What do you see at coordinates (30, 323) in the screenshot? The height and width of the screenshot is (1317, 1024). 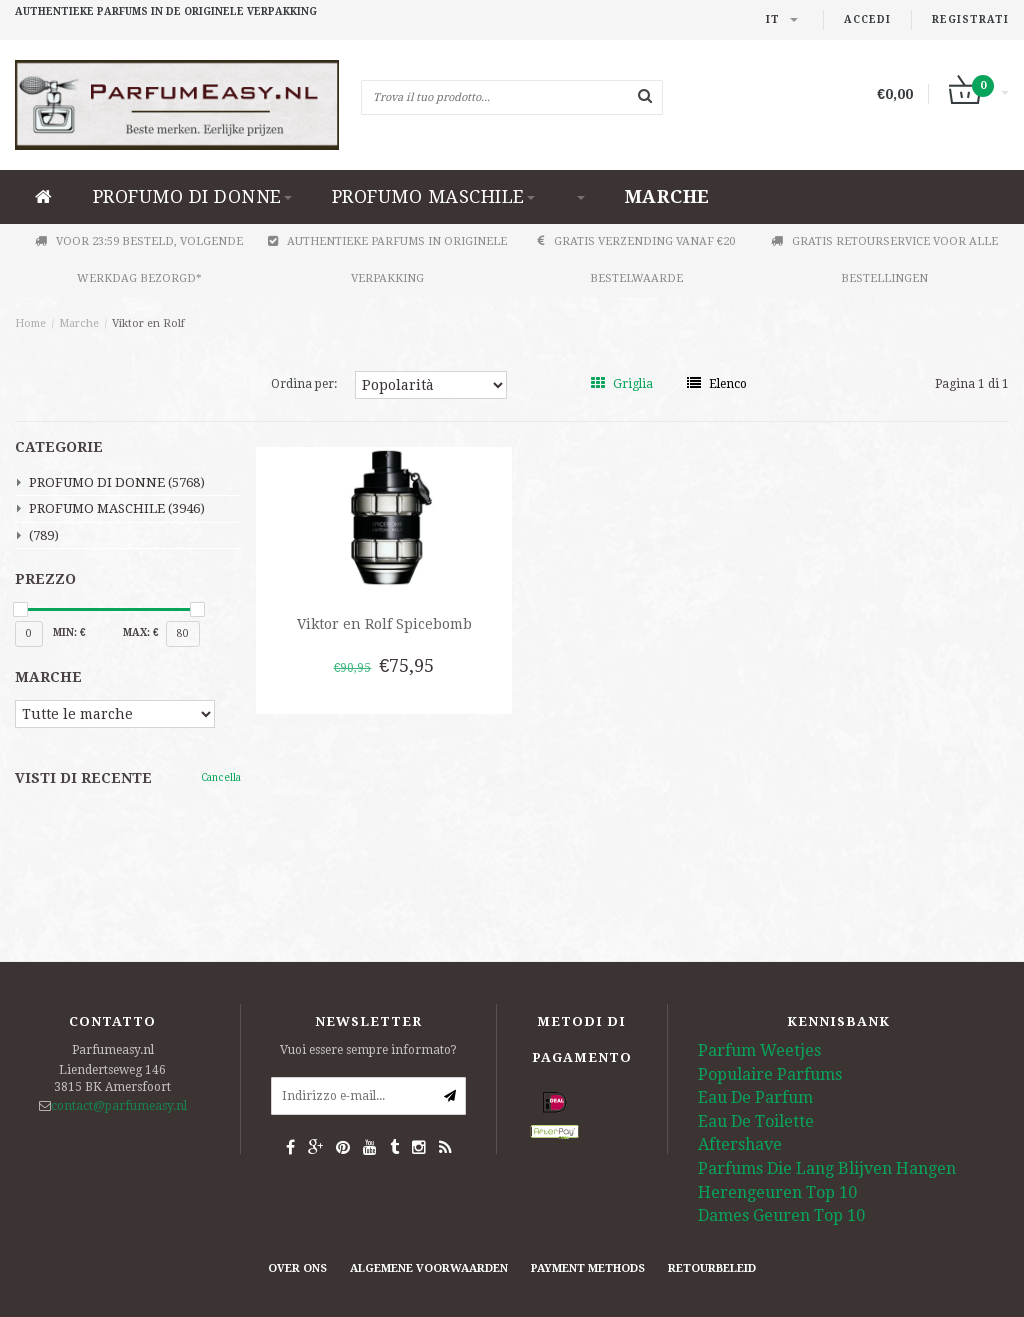 I see `Home` at bounding box center [30, 323].